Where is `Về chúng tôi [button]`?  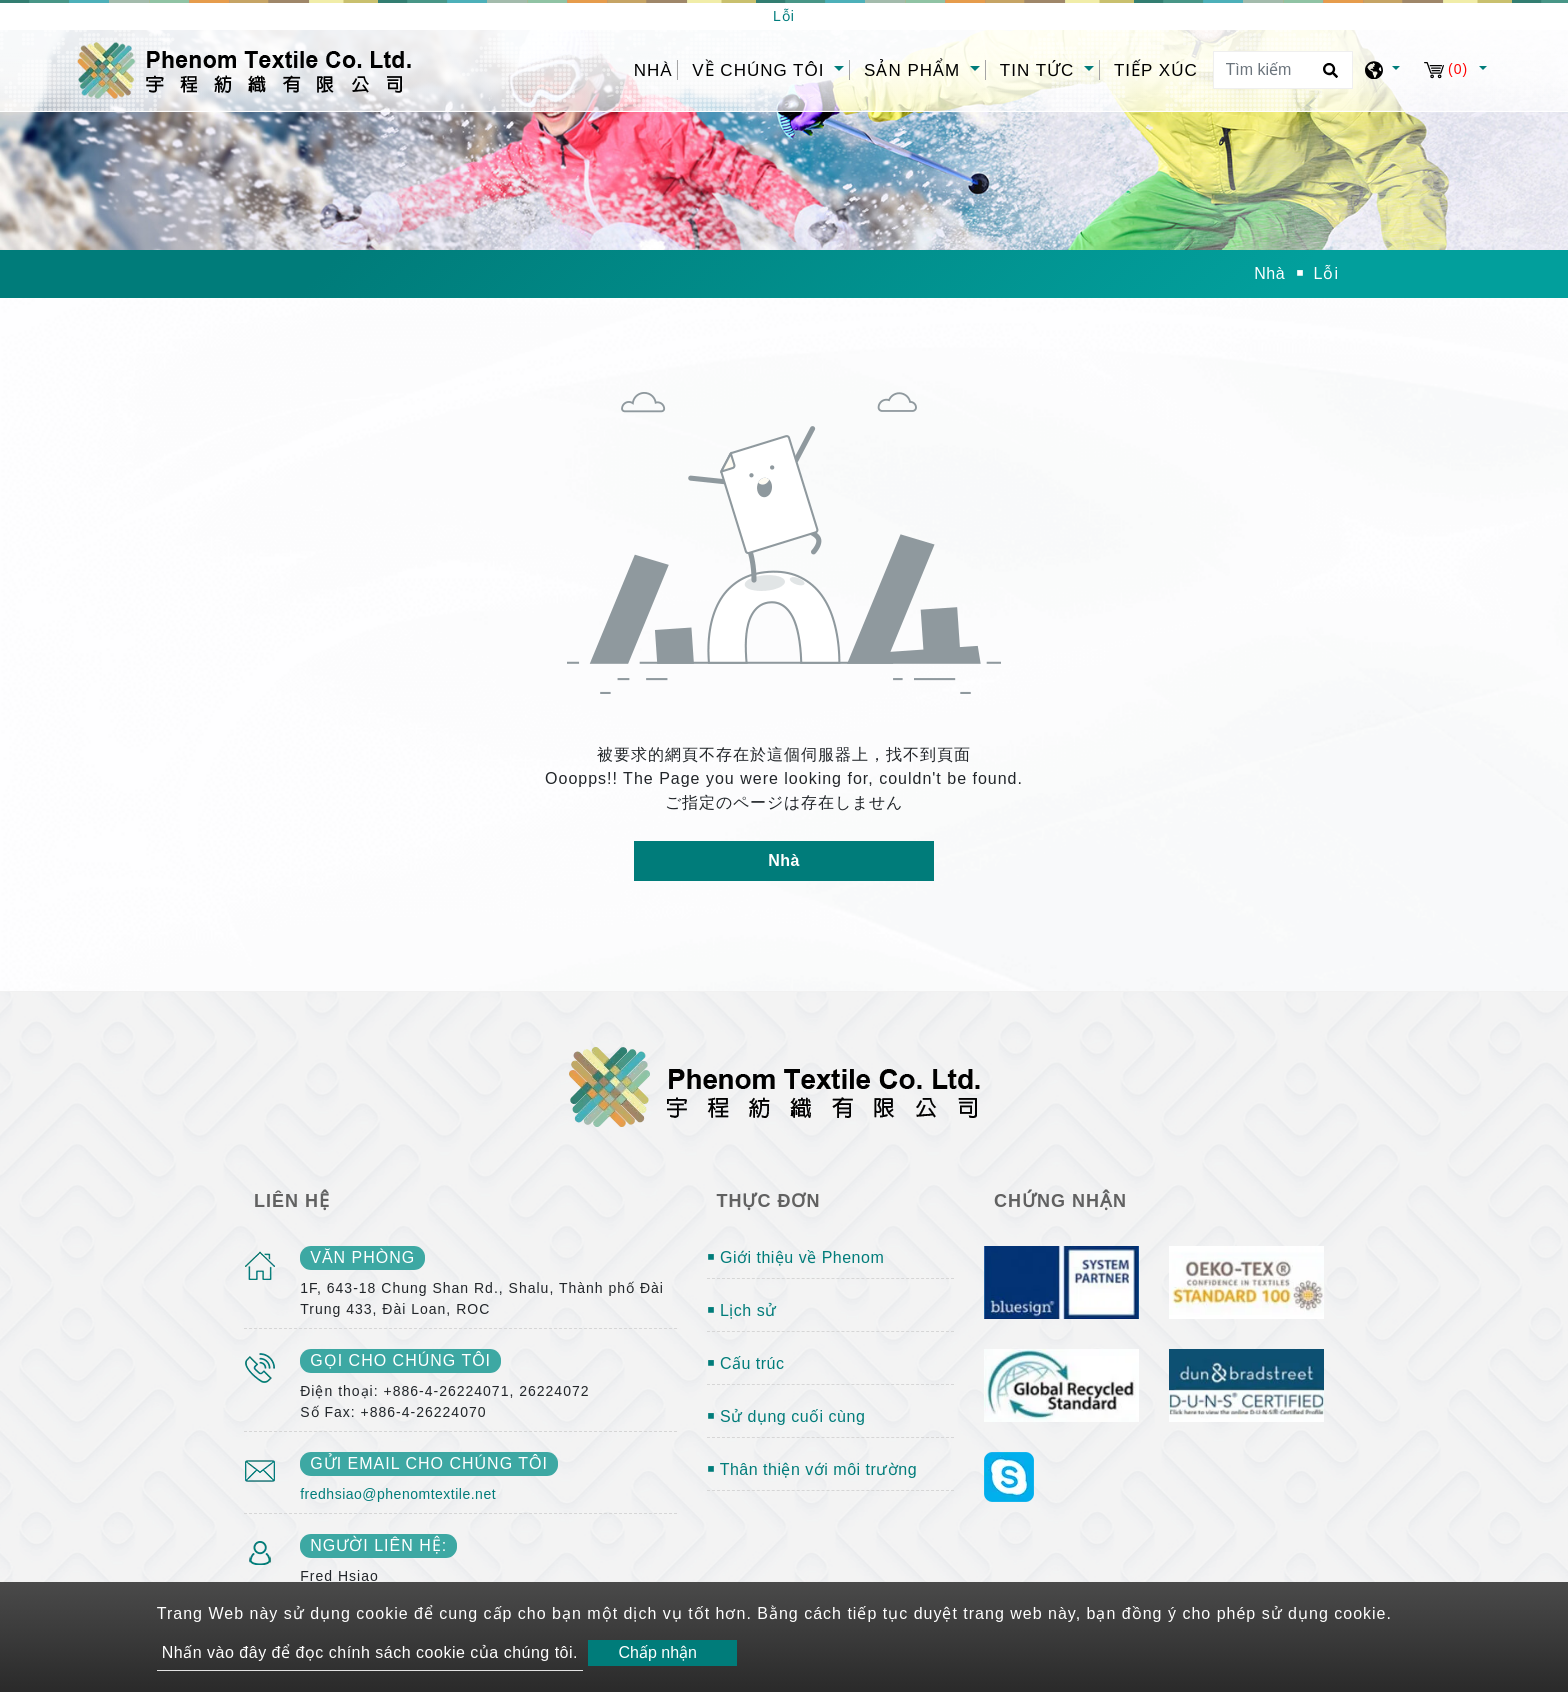 Về chúng tôi [button] is located at coordinates (761, 70).